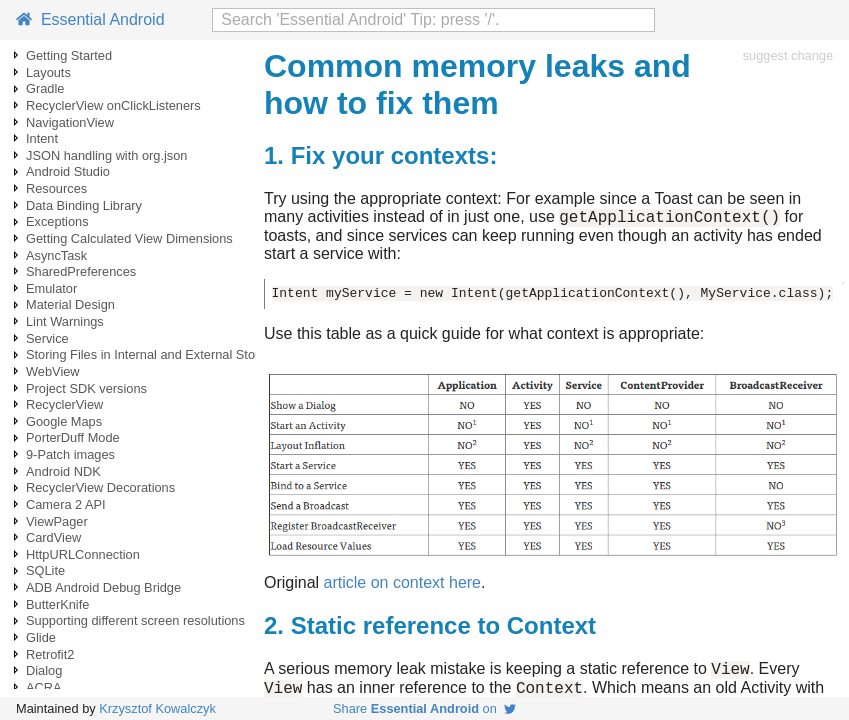 The height and width of the screenshot is (720, 849). Describe the element at coordinates (90, 19) in the screenshot. I see `Essential Android` at that location.